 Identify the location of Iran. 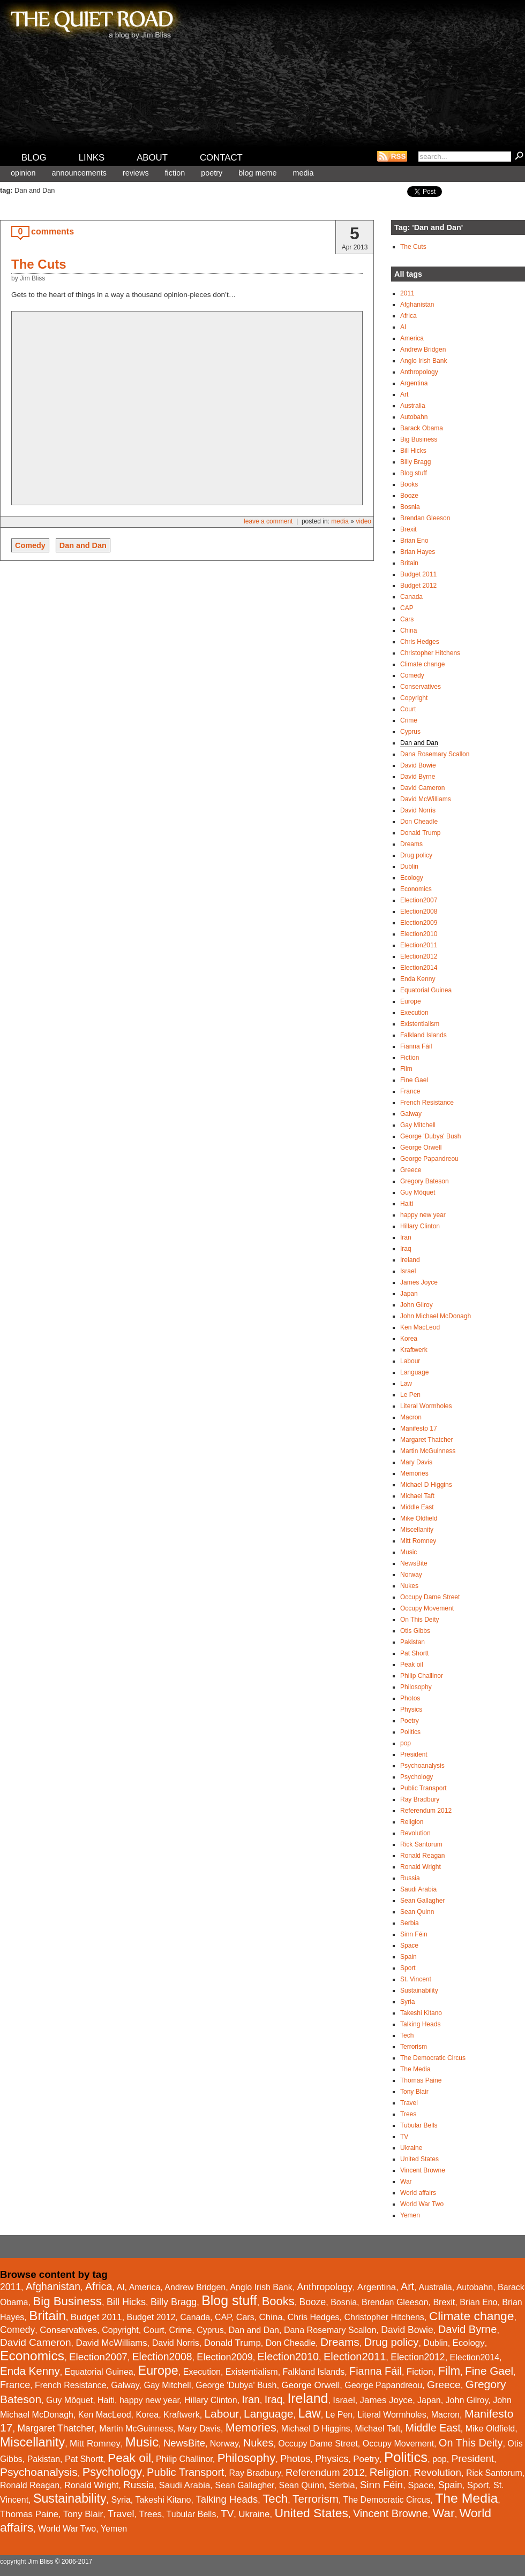
(405, 1237).